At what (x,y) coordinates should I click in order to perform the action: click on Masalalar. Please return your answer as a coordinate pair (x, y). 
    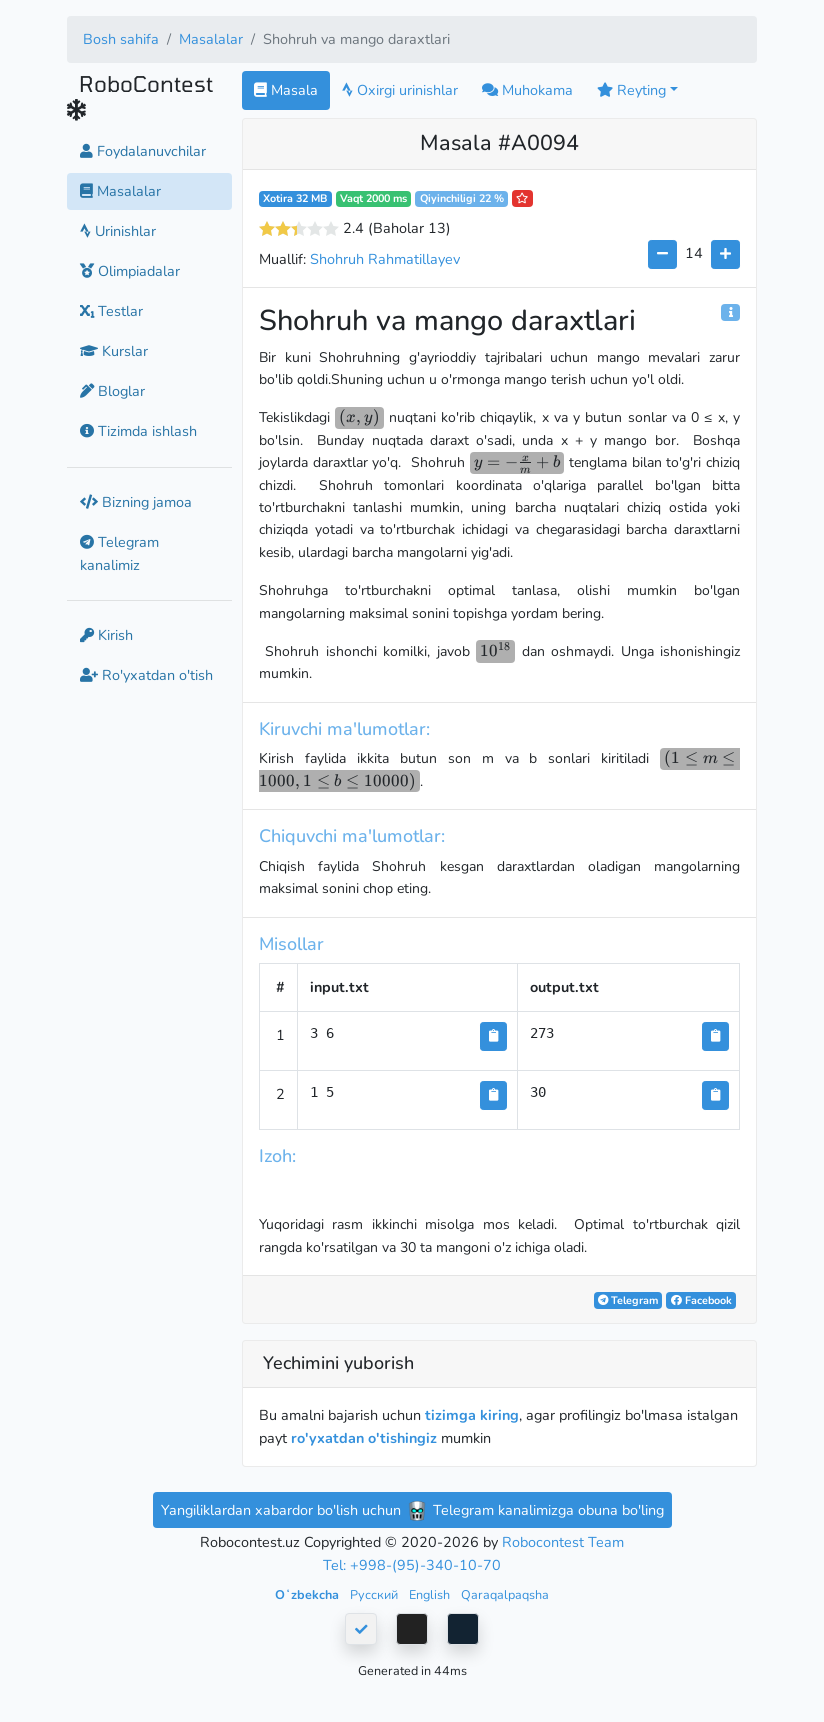
    Looking at the image, I should click on (211, 39).